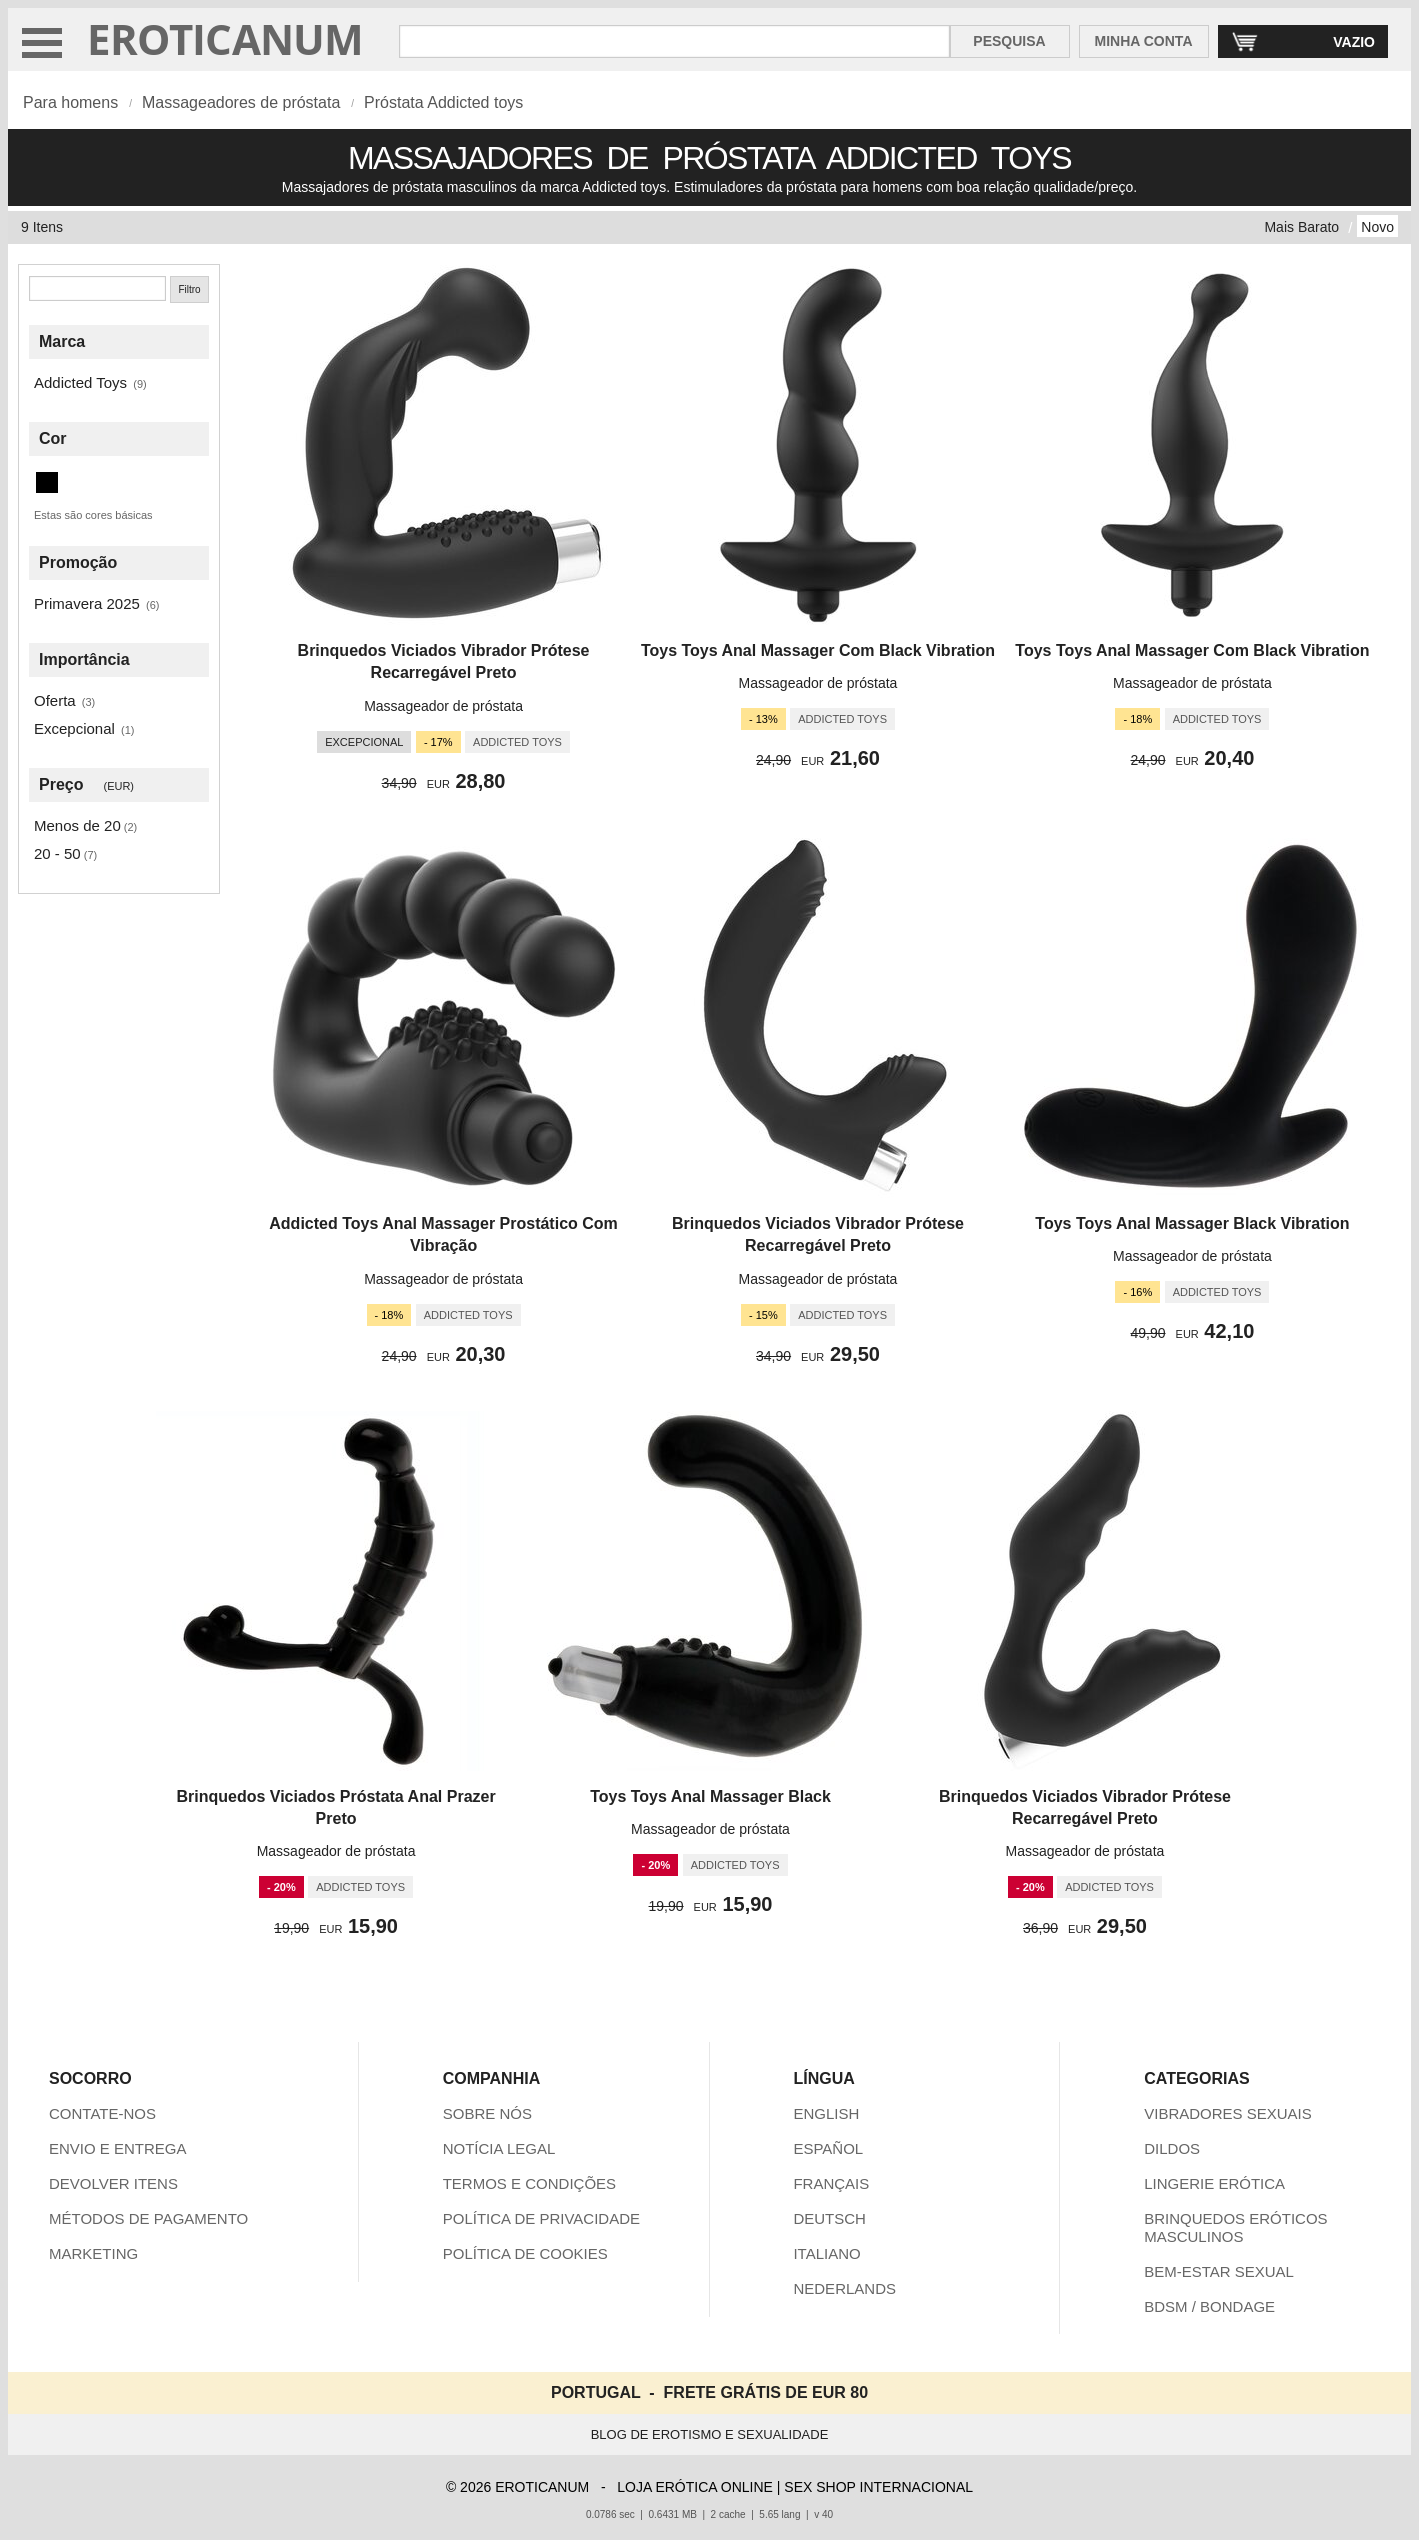  What do you see at coordinates (77, 825) in the screenshot?
I see `Menos de 20` at bounding box center [77, 825].